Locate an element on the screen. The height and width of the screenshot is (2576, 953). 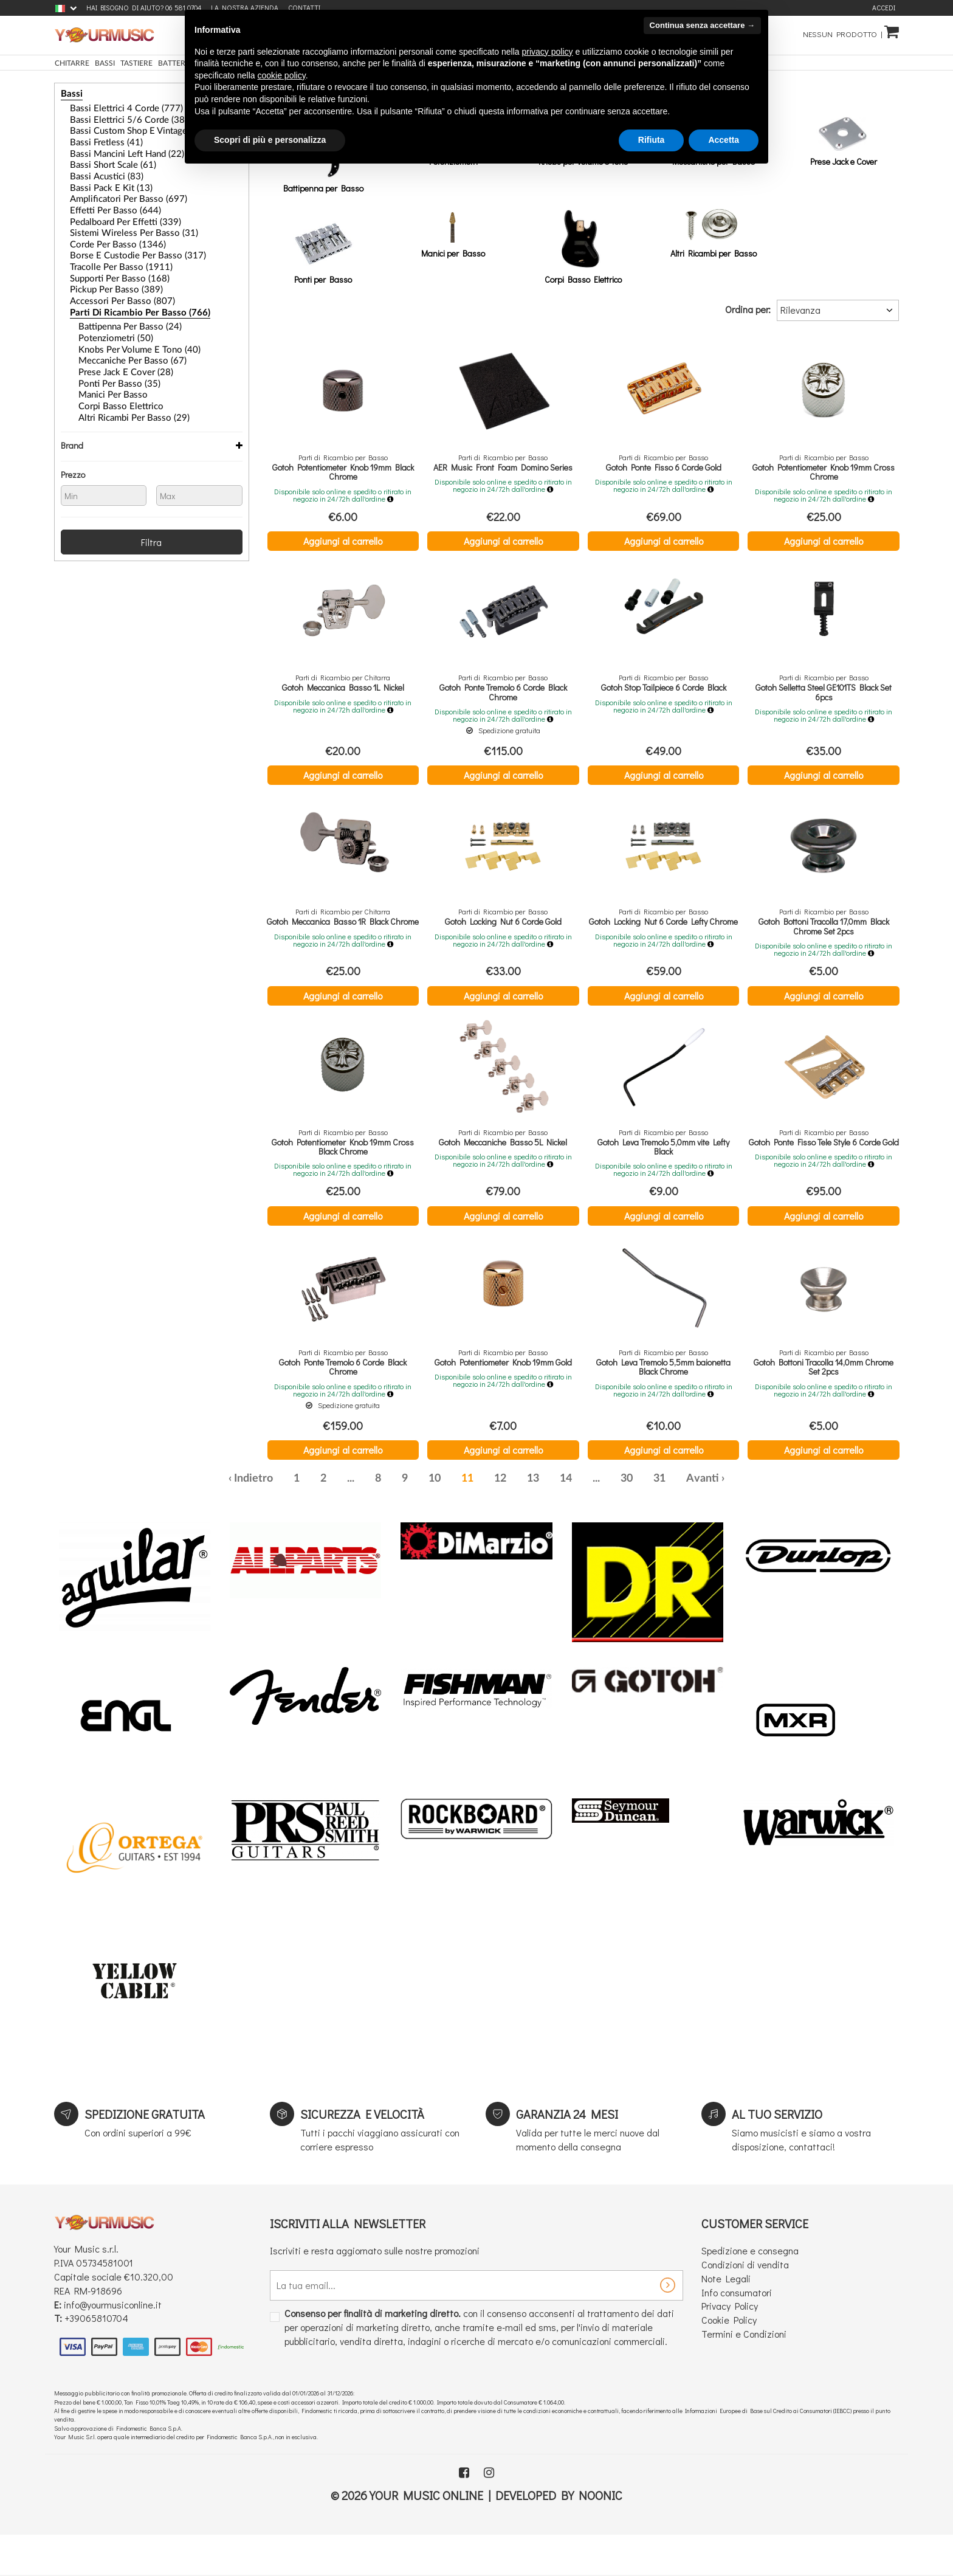
Filtra is located at coordinates (151, 512).